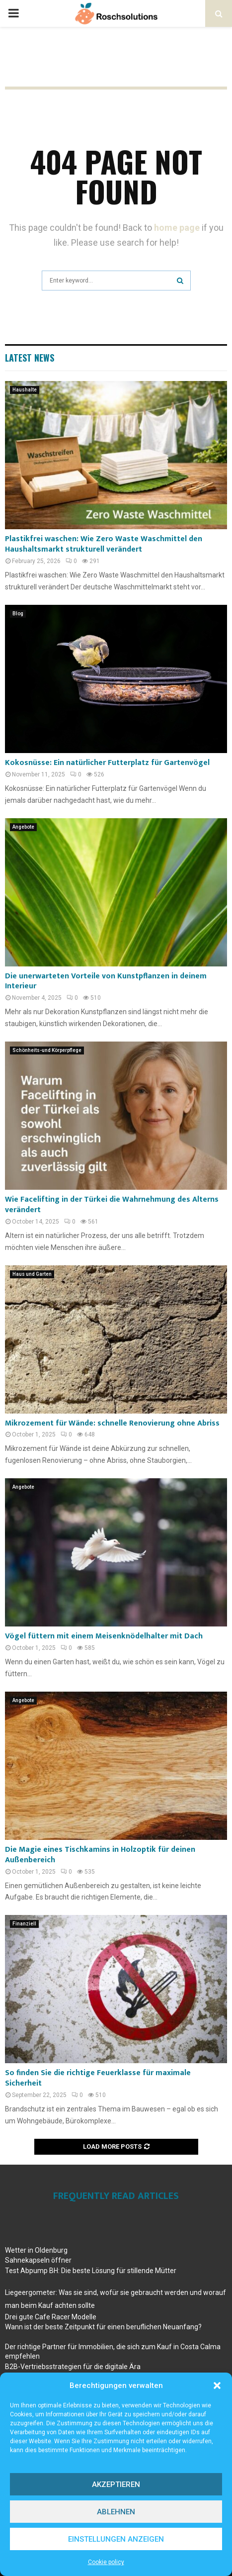 Image resolution: width=232 pixels, height=2576 pixels. What do you see at coordinates (98, 2078) in the screenshot?
I see `So finden Sie die richtige Feuerklasse für maximale Sicherheit` at bounding box center [98, 2078].